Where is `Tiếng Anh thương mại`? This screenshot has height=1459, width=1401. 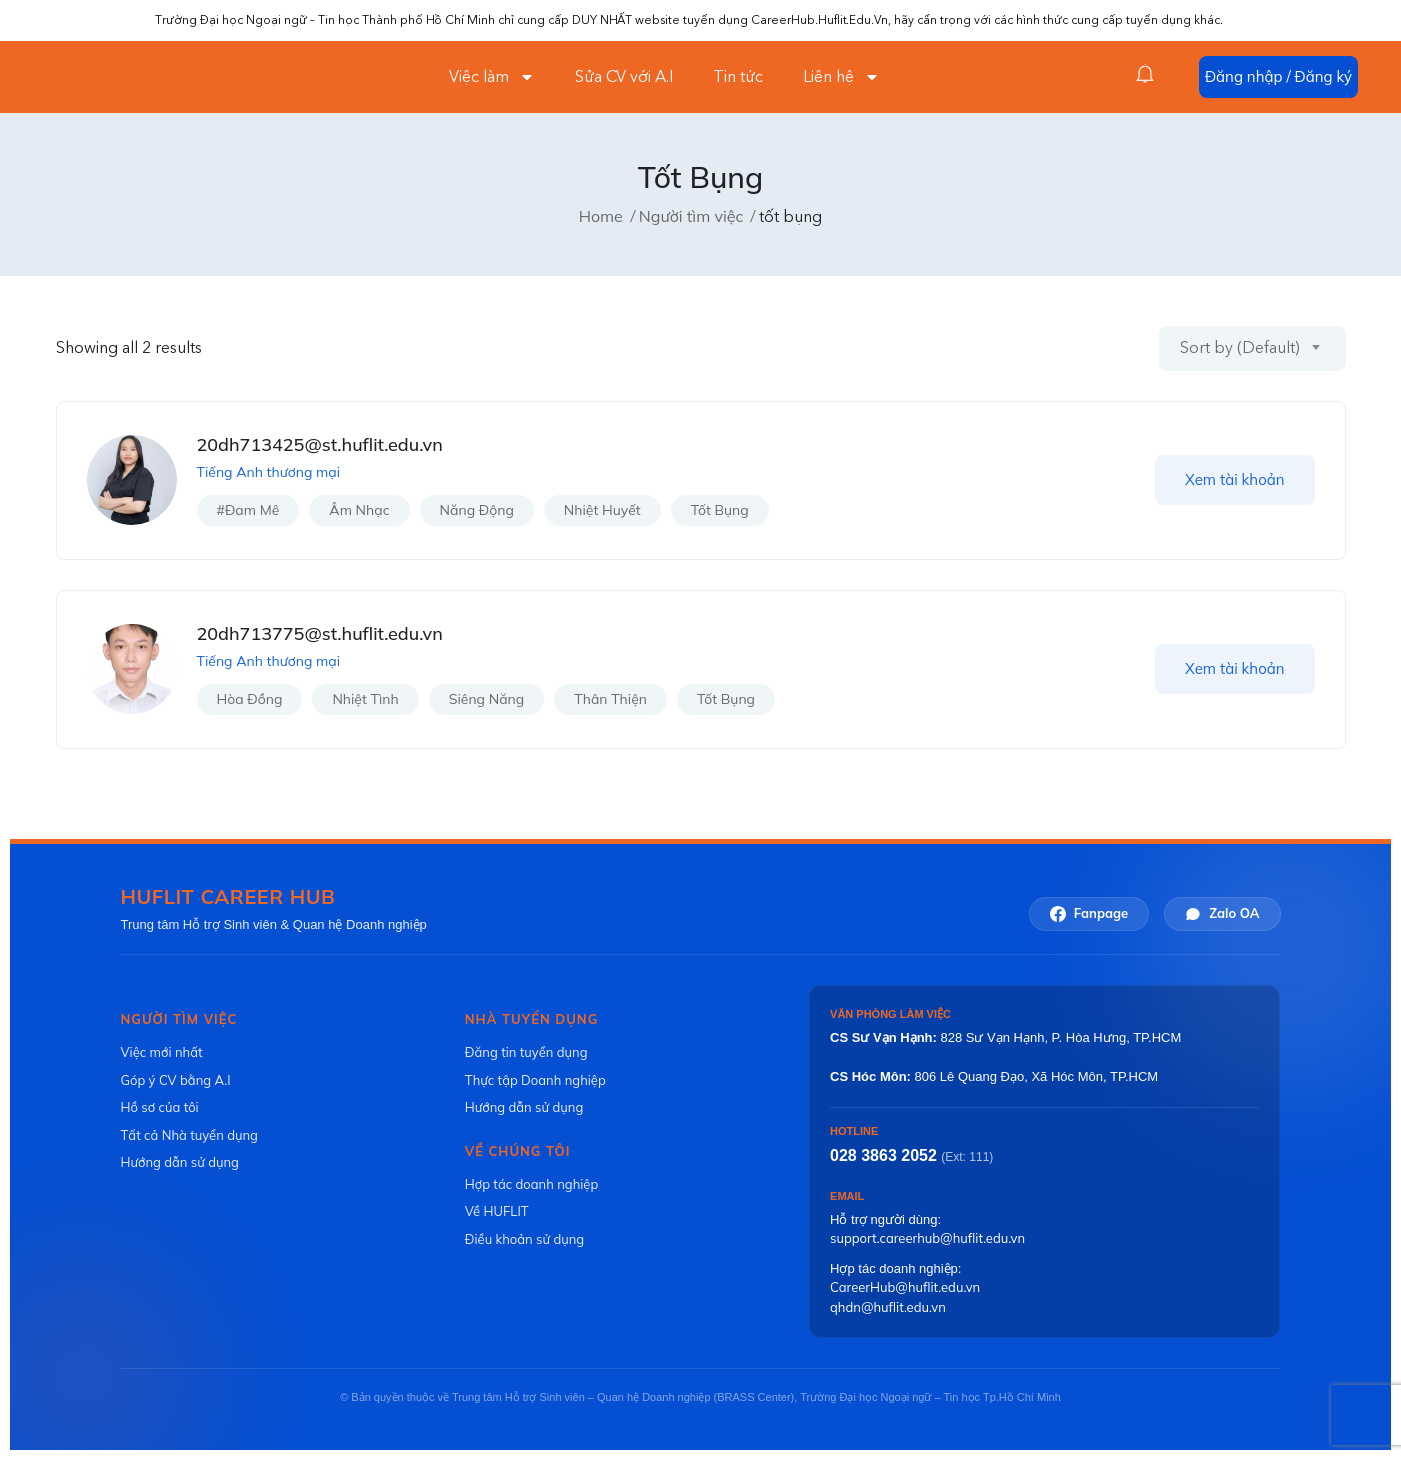
Tiếng Anh thương mại is located at coordinates (269, 472).